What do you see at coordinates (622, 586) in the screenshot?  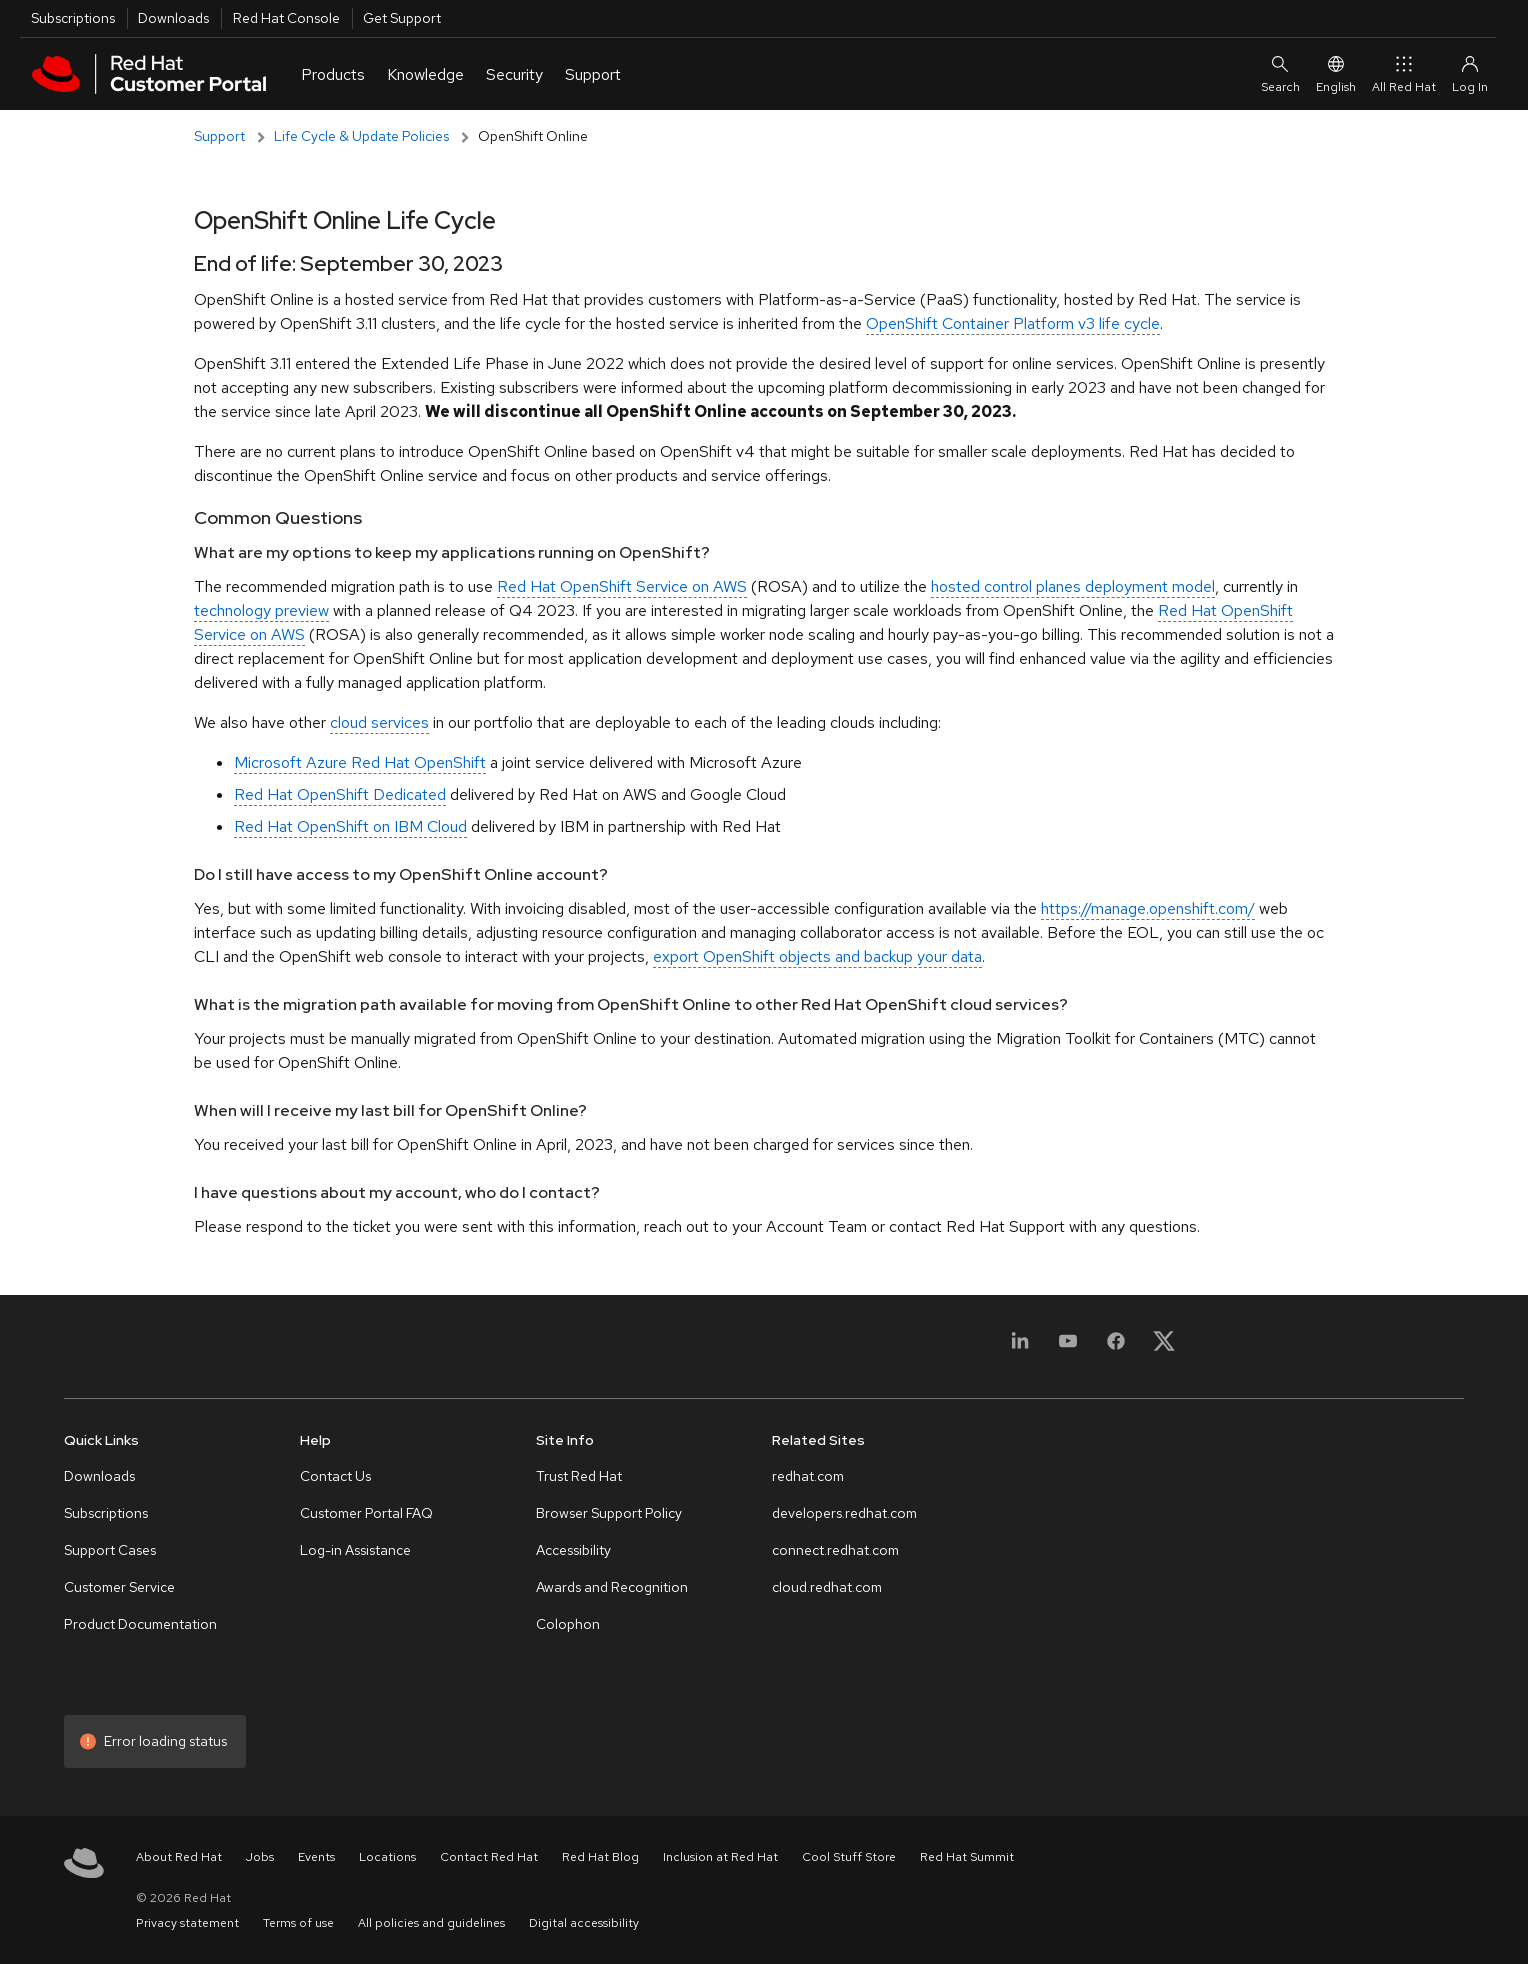 I see `Red Hat OpenShift Service on AWS` at bounding box center [622, 586].